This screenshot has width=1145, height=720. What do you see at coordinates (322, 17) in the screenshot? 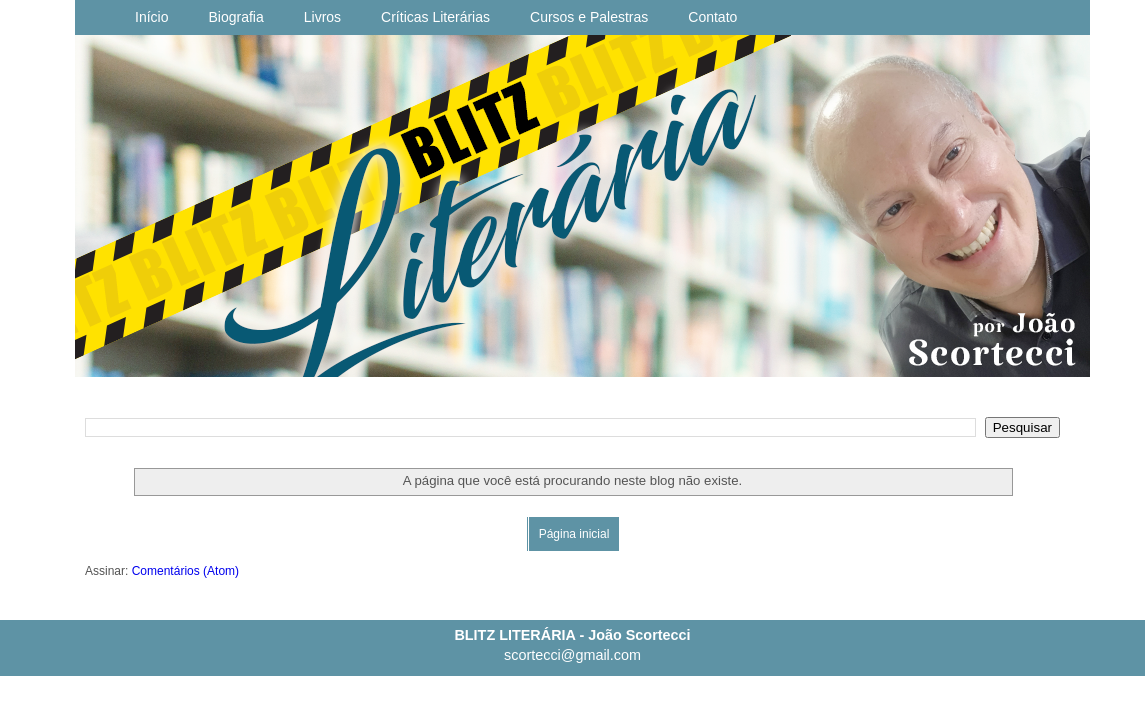
I see `Livros` at bounding box center [322, 17].